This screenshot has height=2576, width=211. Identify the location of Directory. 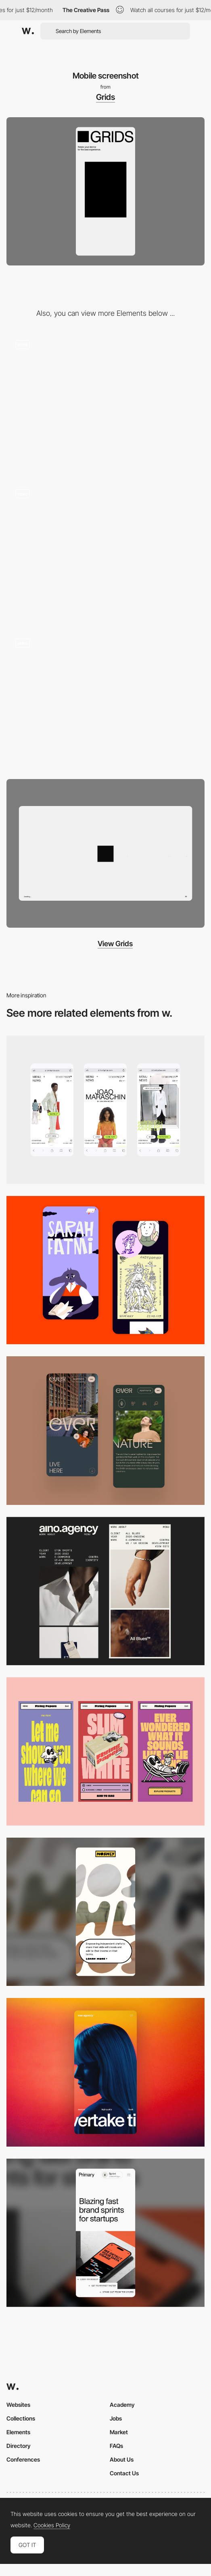
(18, 2445).